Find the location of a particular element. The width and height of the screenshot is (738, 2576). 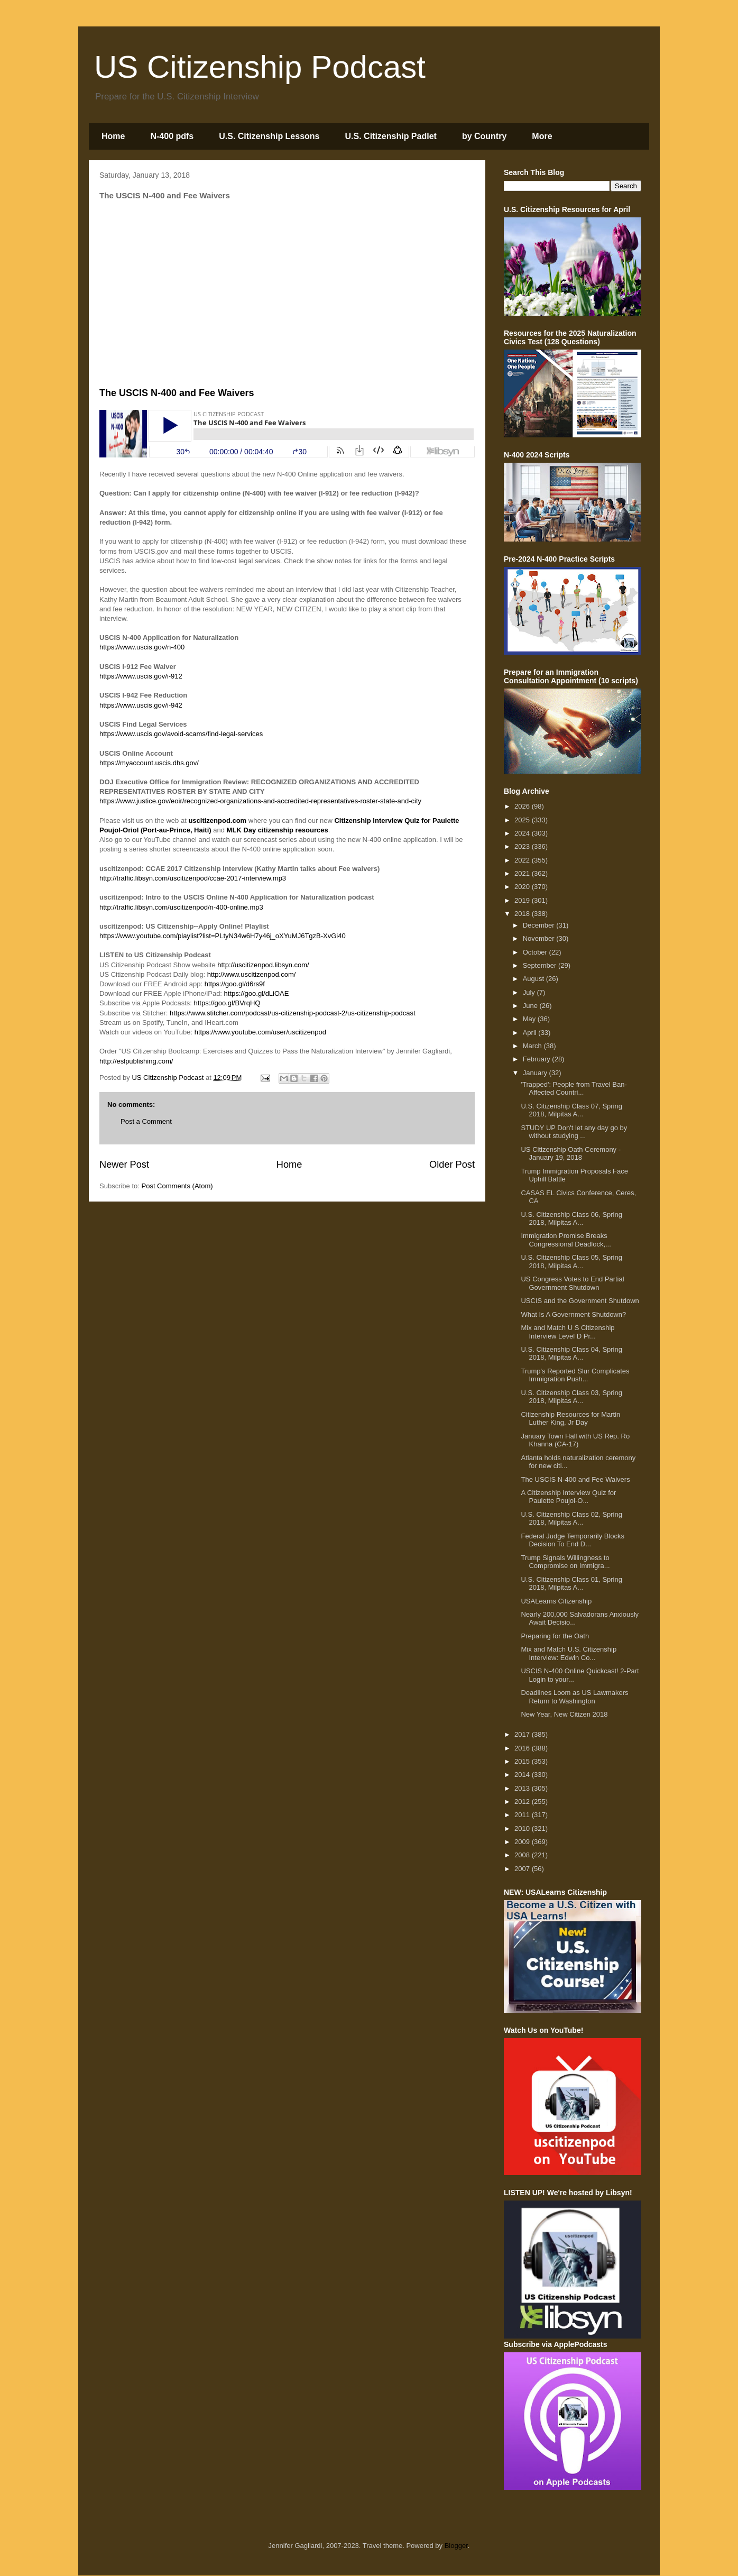

http://traffic.libsyn.com/uscitizenpod/ccae-2017-interview.mp3 is located at coordinates (192, 878).